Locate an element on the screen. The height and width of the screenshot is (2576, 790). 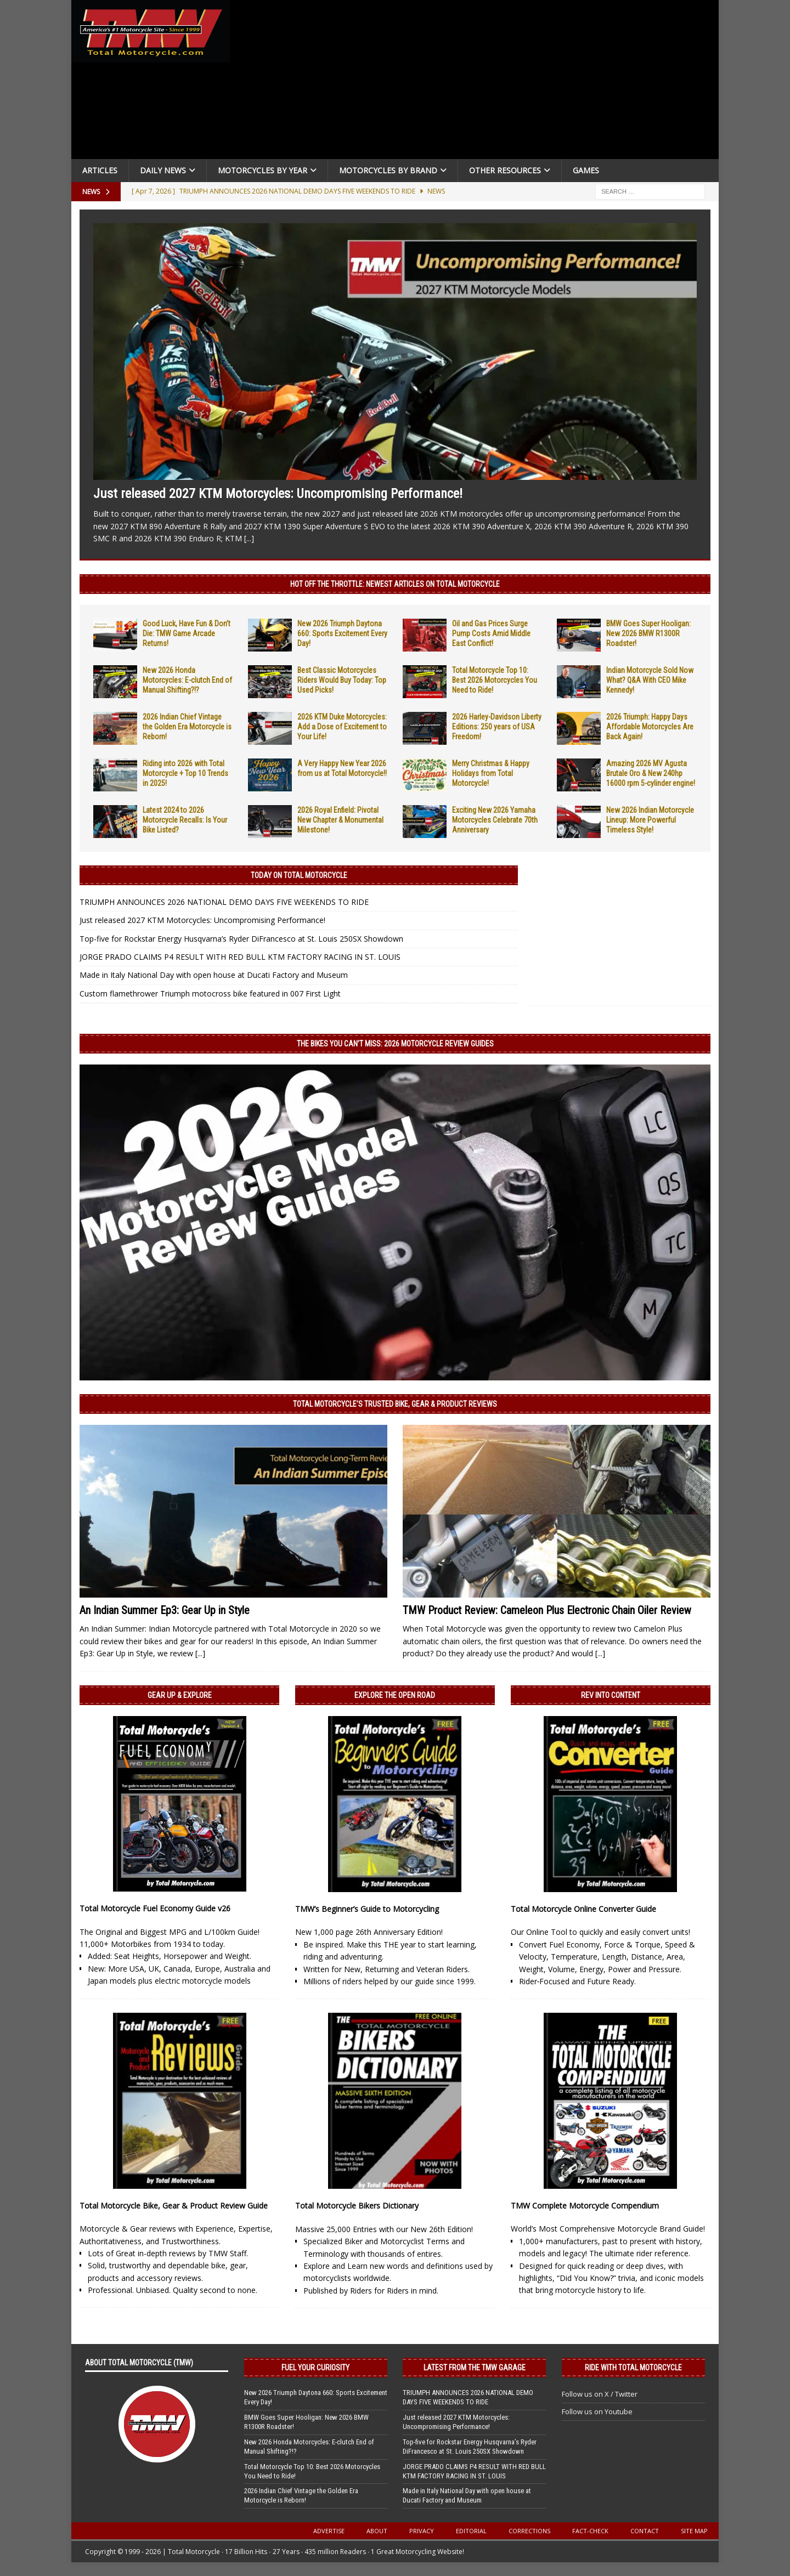
Total Motorcycle Bike, Gear & Product Review Guide is located at coordinates (174, 2205).